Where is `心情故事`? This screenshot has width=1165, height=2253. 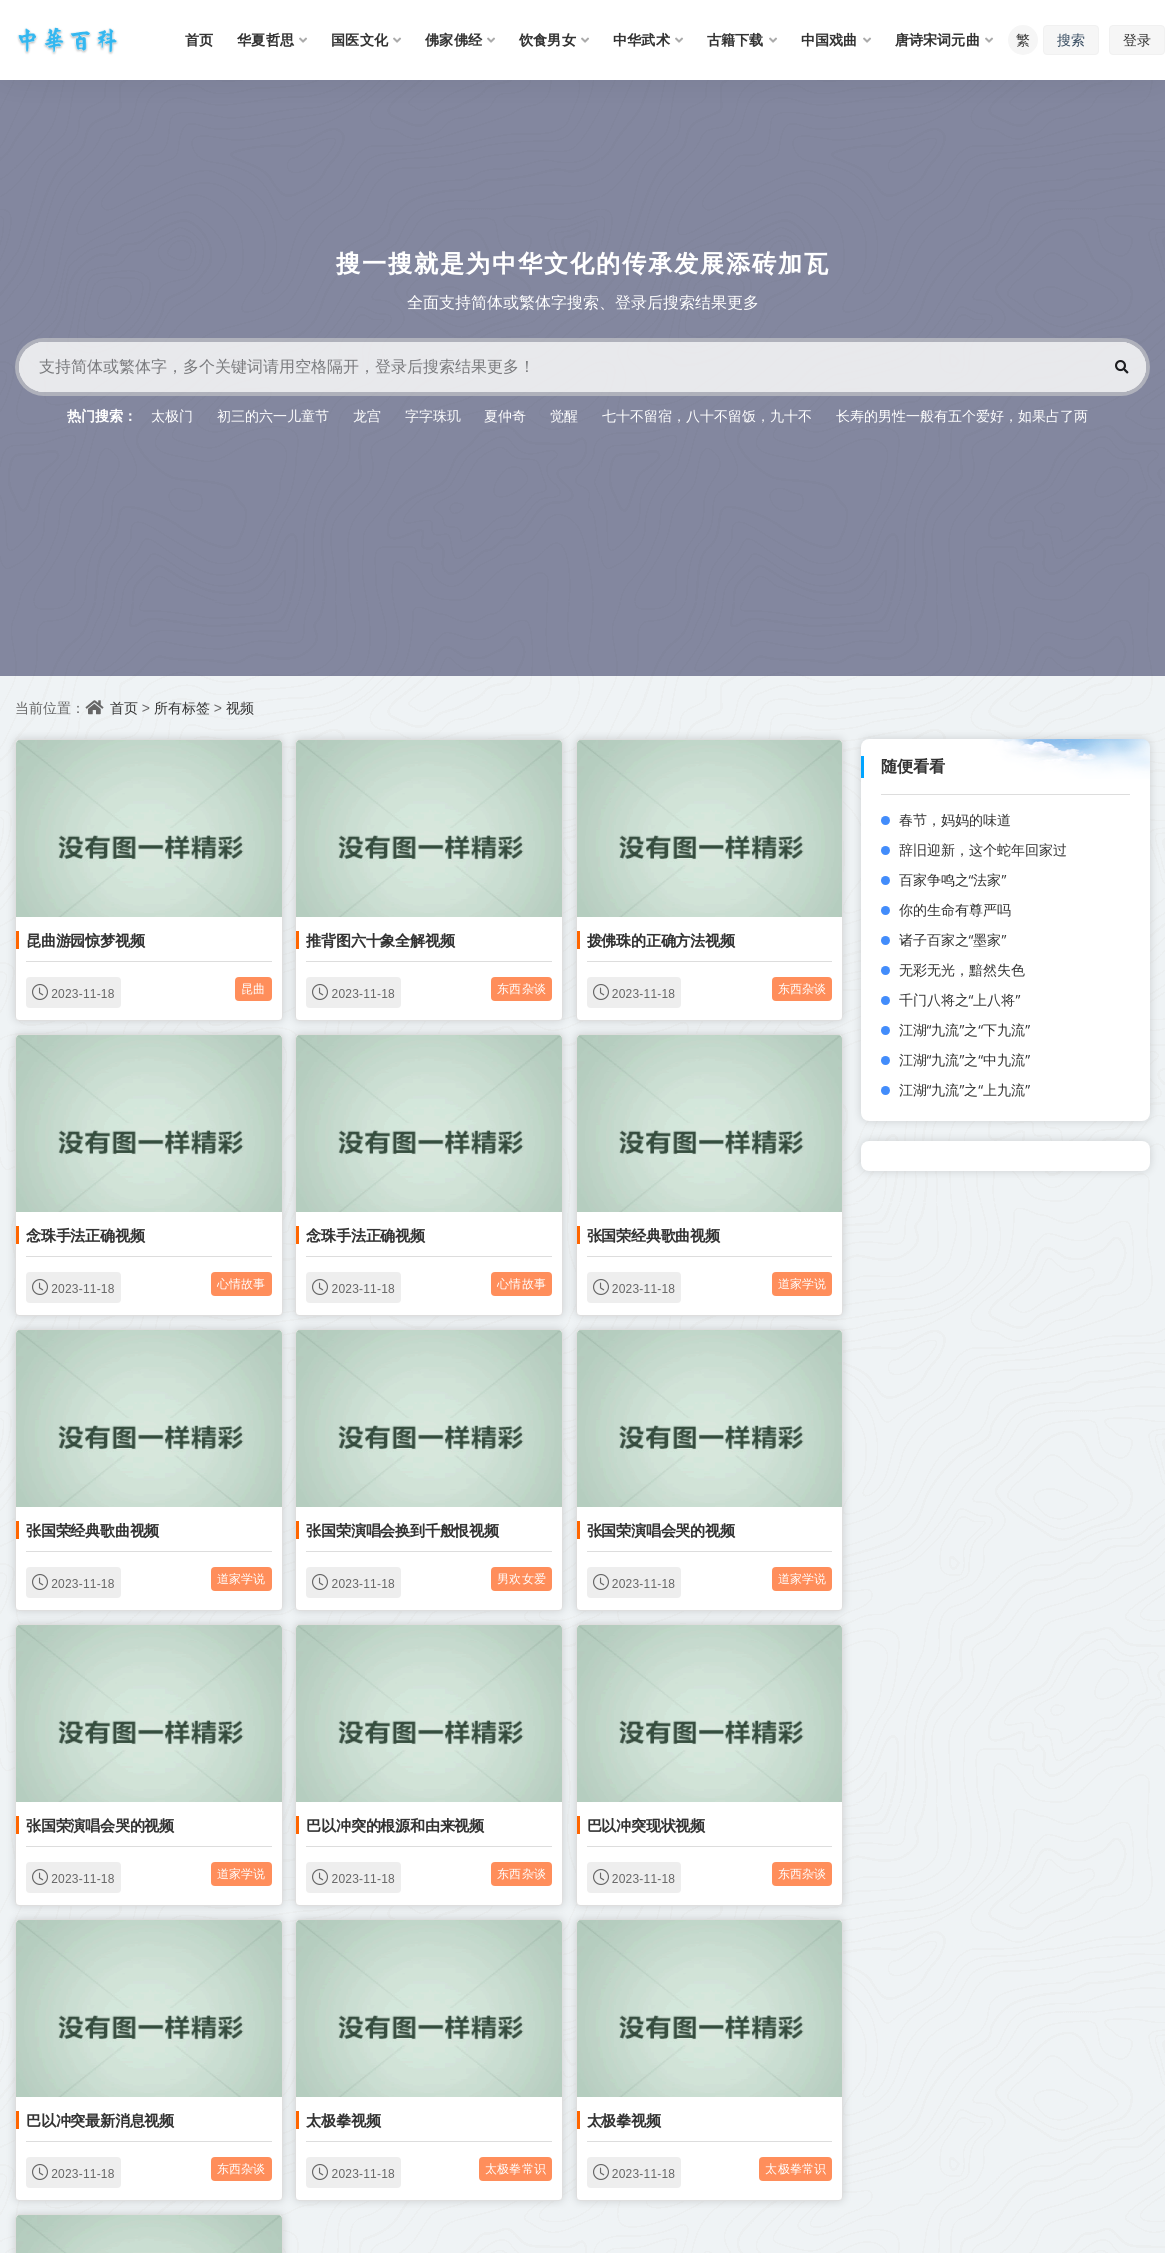 心情故事 is located at coordinates (241, 1283).